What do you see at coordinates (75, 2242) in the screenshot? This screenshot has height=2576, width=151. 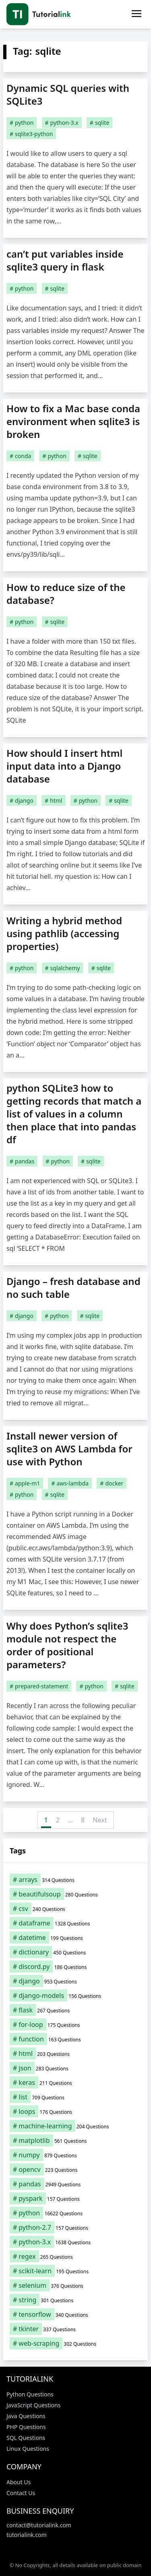 I see `[python-3.x (1,638 items)]` at bounding box center [75, 2242].